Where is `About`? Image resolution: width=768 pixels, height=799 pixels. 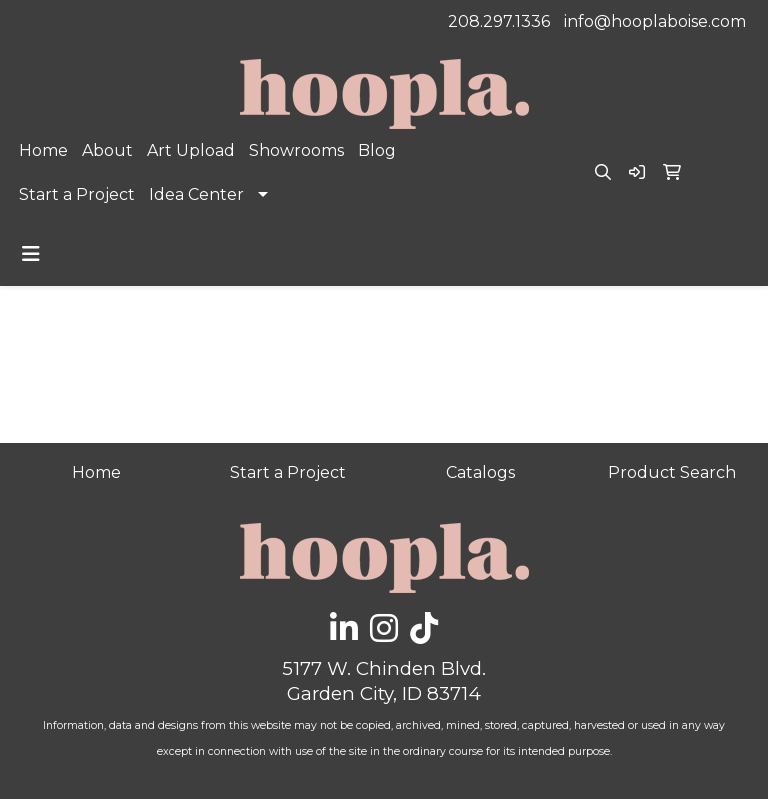 About is located at coordinates (107, 150).